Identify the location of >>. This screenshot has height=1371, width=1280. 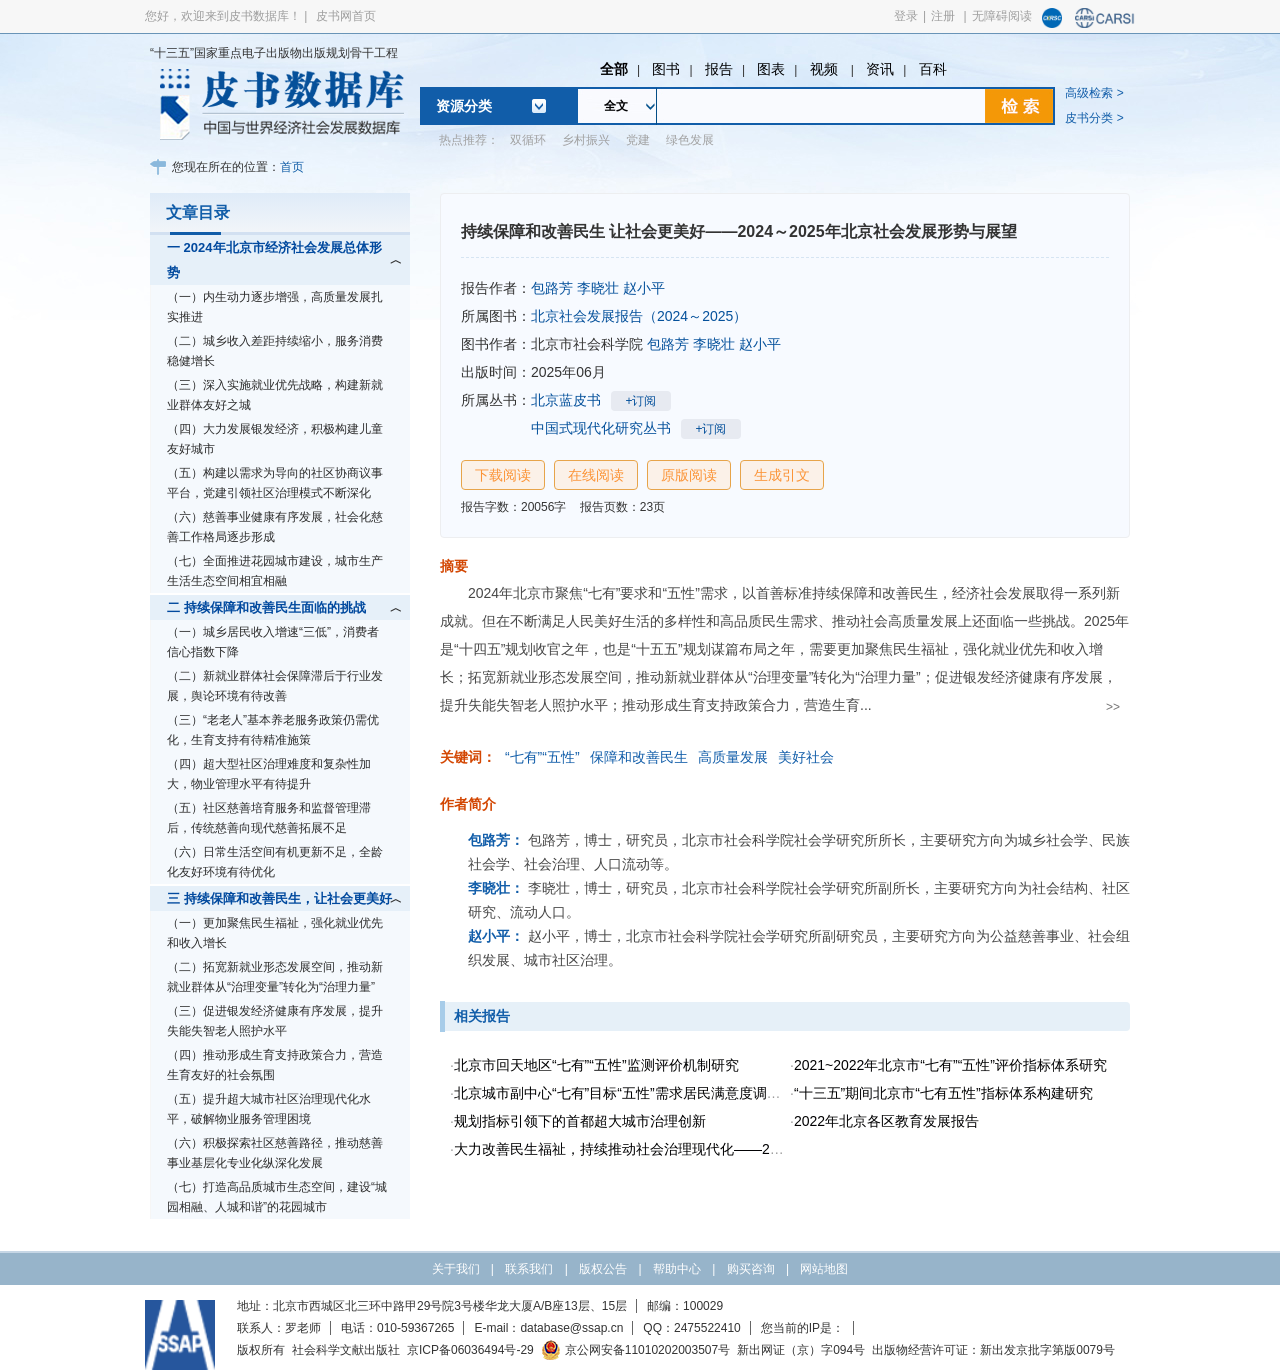
(1113, 707).